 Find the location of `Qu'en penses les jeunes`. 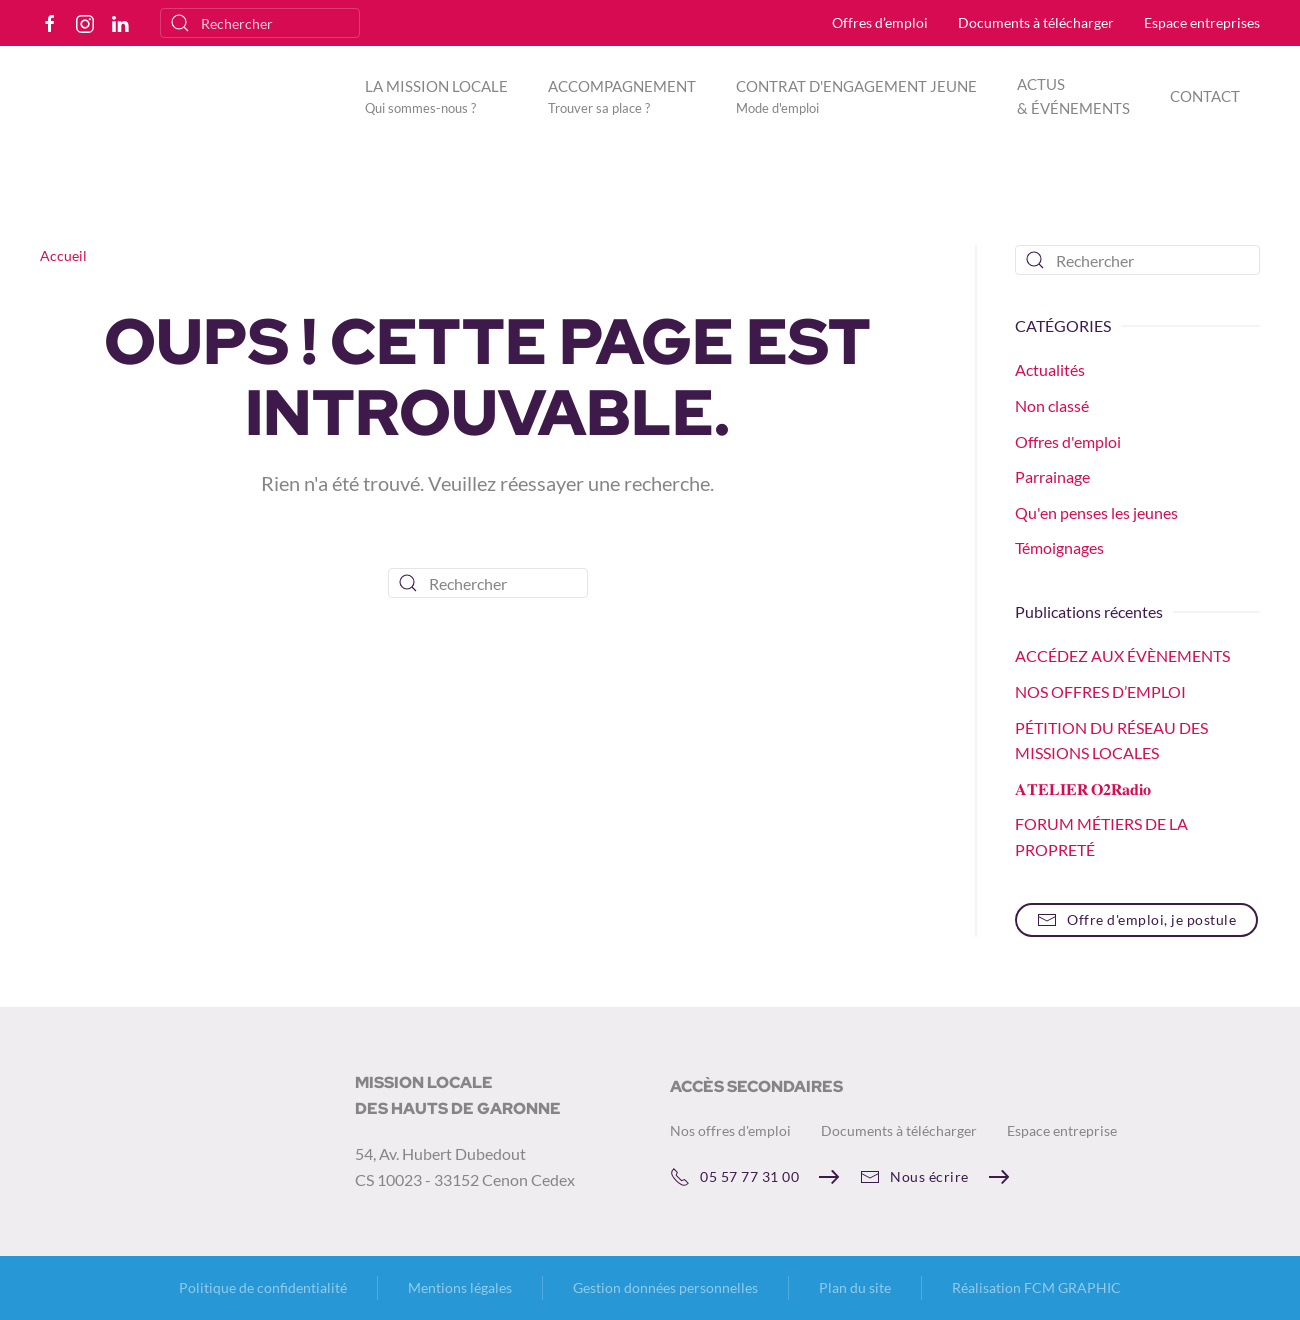

Qu'en penses les jeunes is located at coordinates (1096, 512).